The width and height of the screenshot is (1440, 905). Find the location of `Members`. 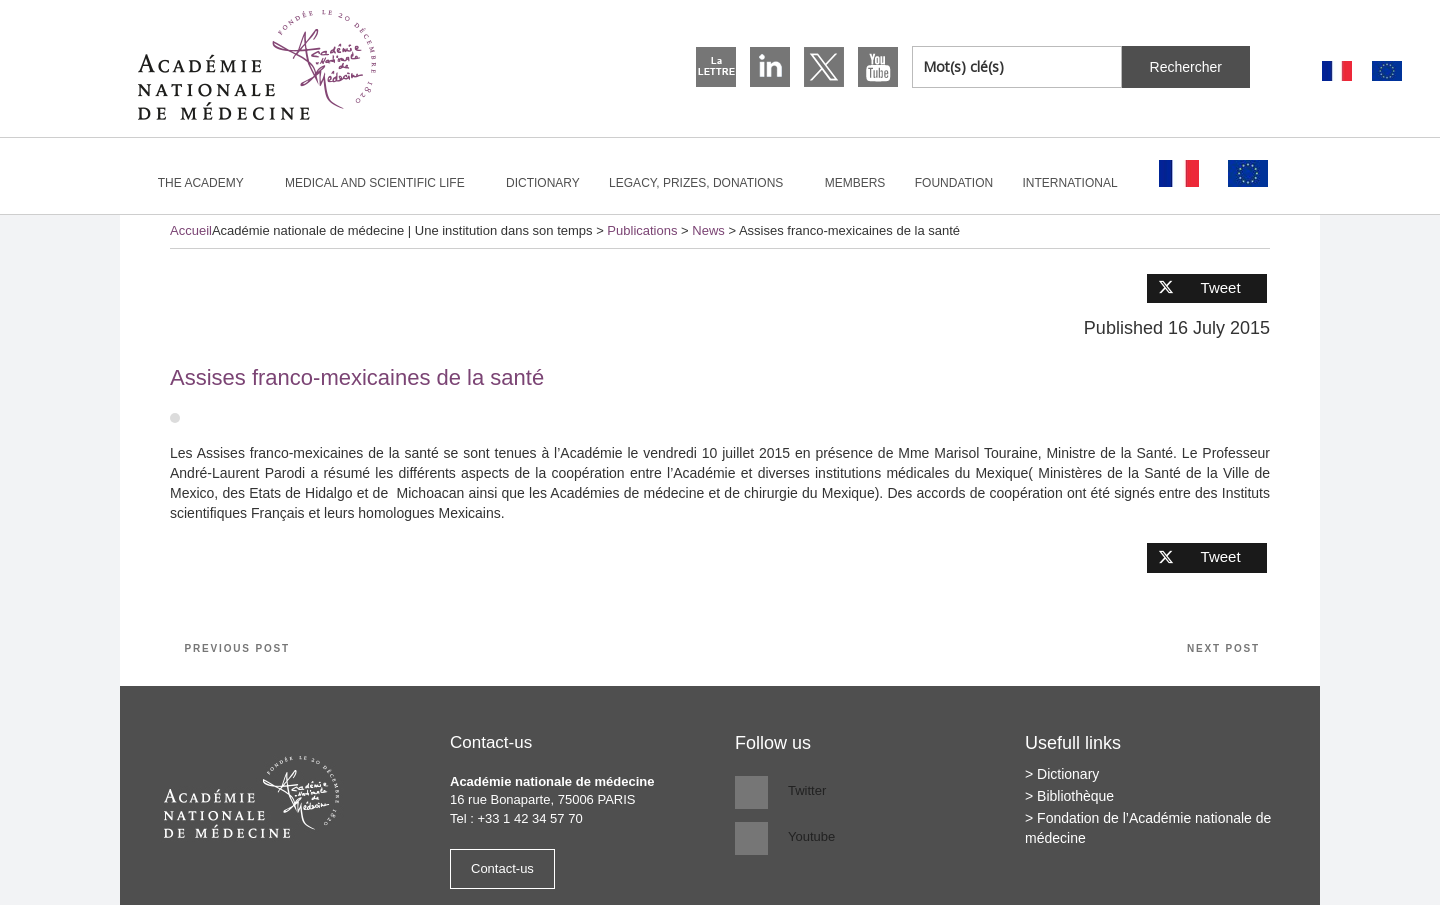

Members is located at coordinates (855, 183).